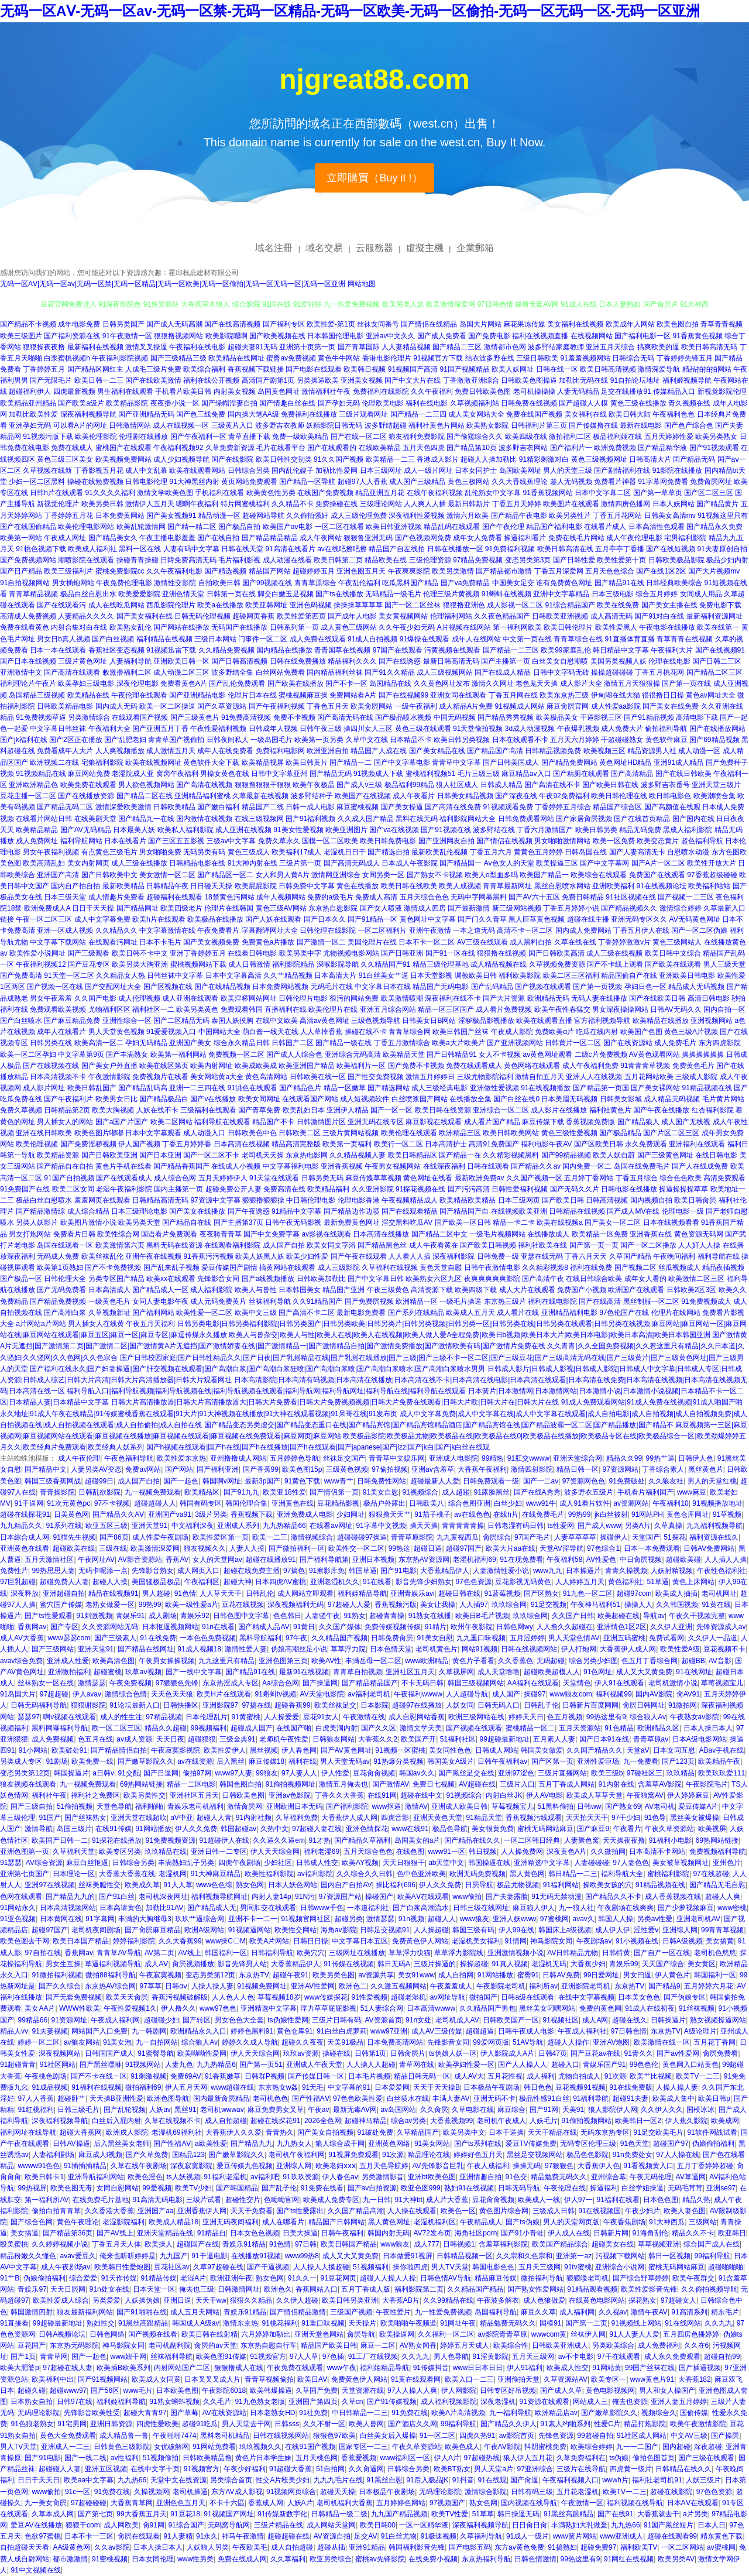  Describe the element at coordinates (41, 717) in the screenshot. I see `91免费视频草逼` at that location.